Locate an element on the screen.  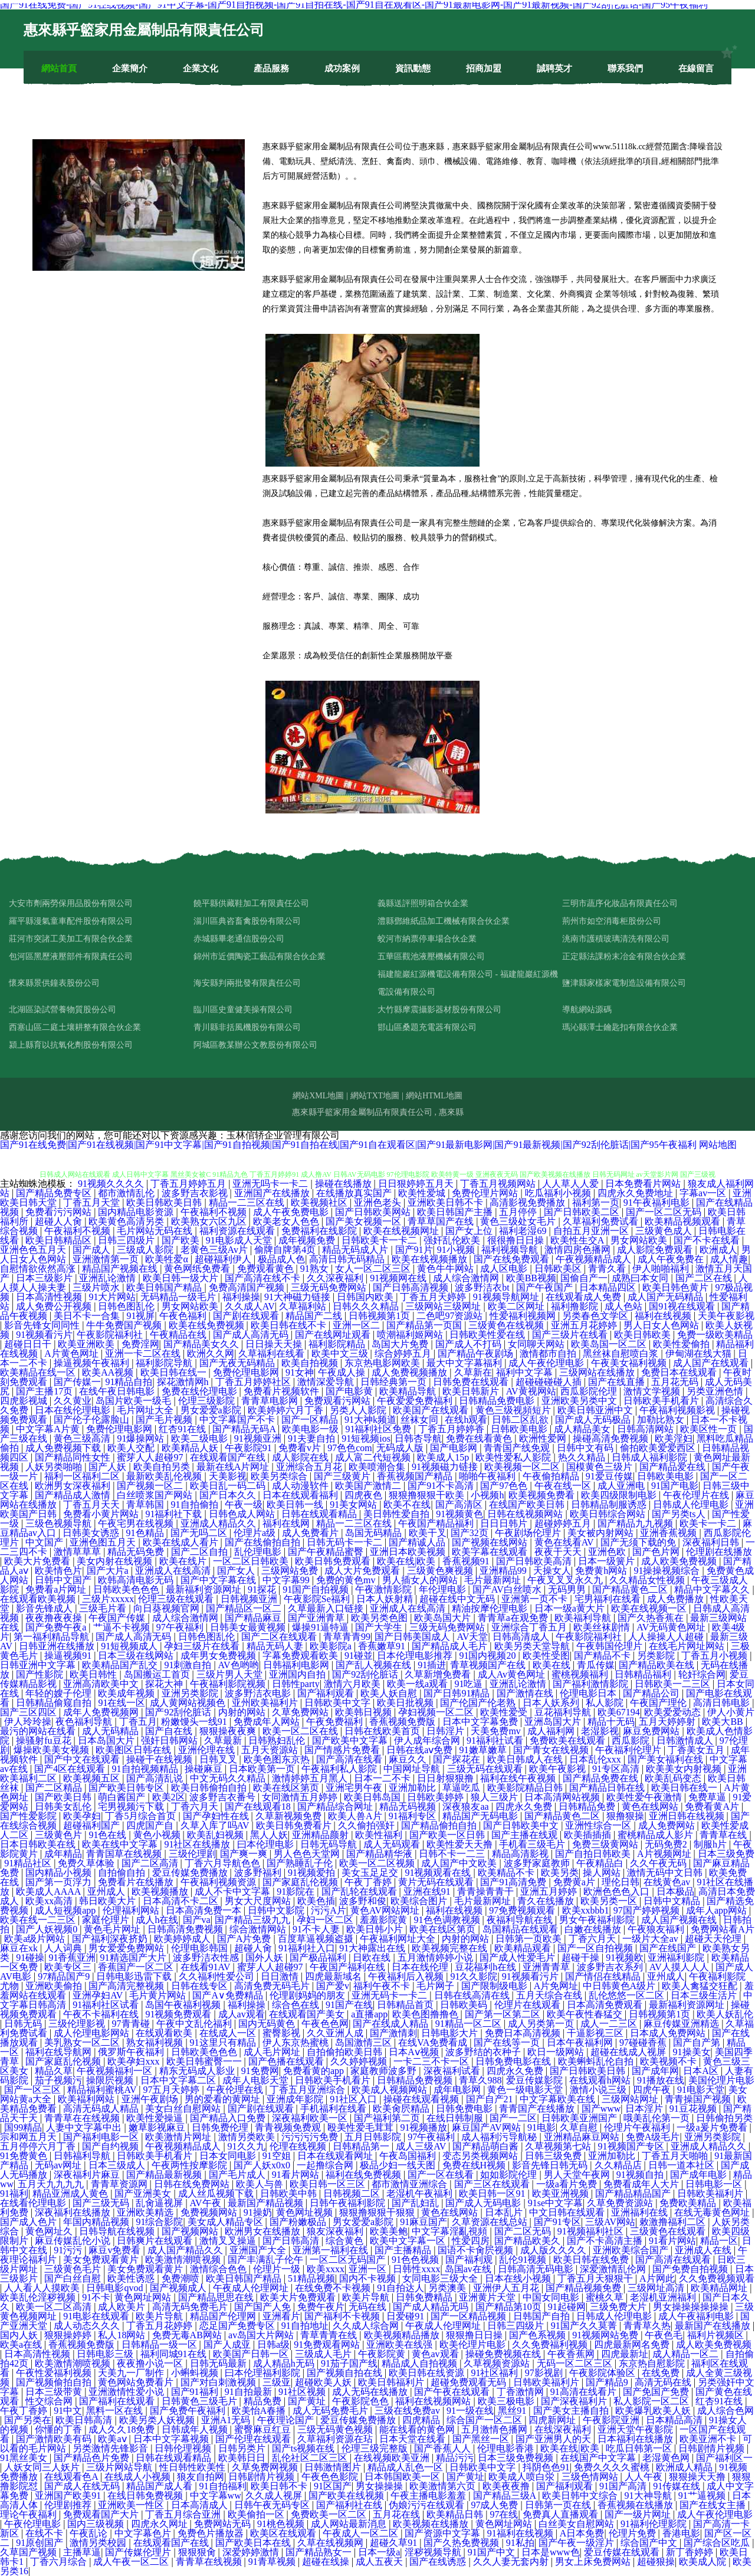
私人18网站 is located at coordinates (122, 2335).